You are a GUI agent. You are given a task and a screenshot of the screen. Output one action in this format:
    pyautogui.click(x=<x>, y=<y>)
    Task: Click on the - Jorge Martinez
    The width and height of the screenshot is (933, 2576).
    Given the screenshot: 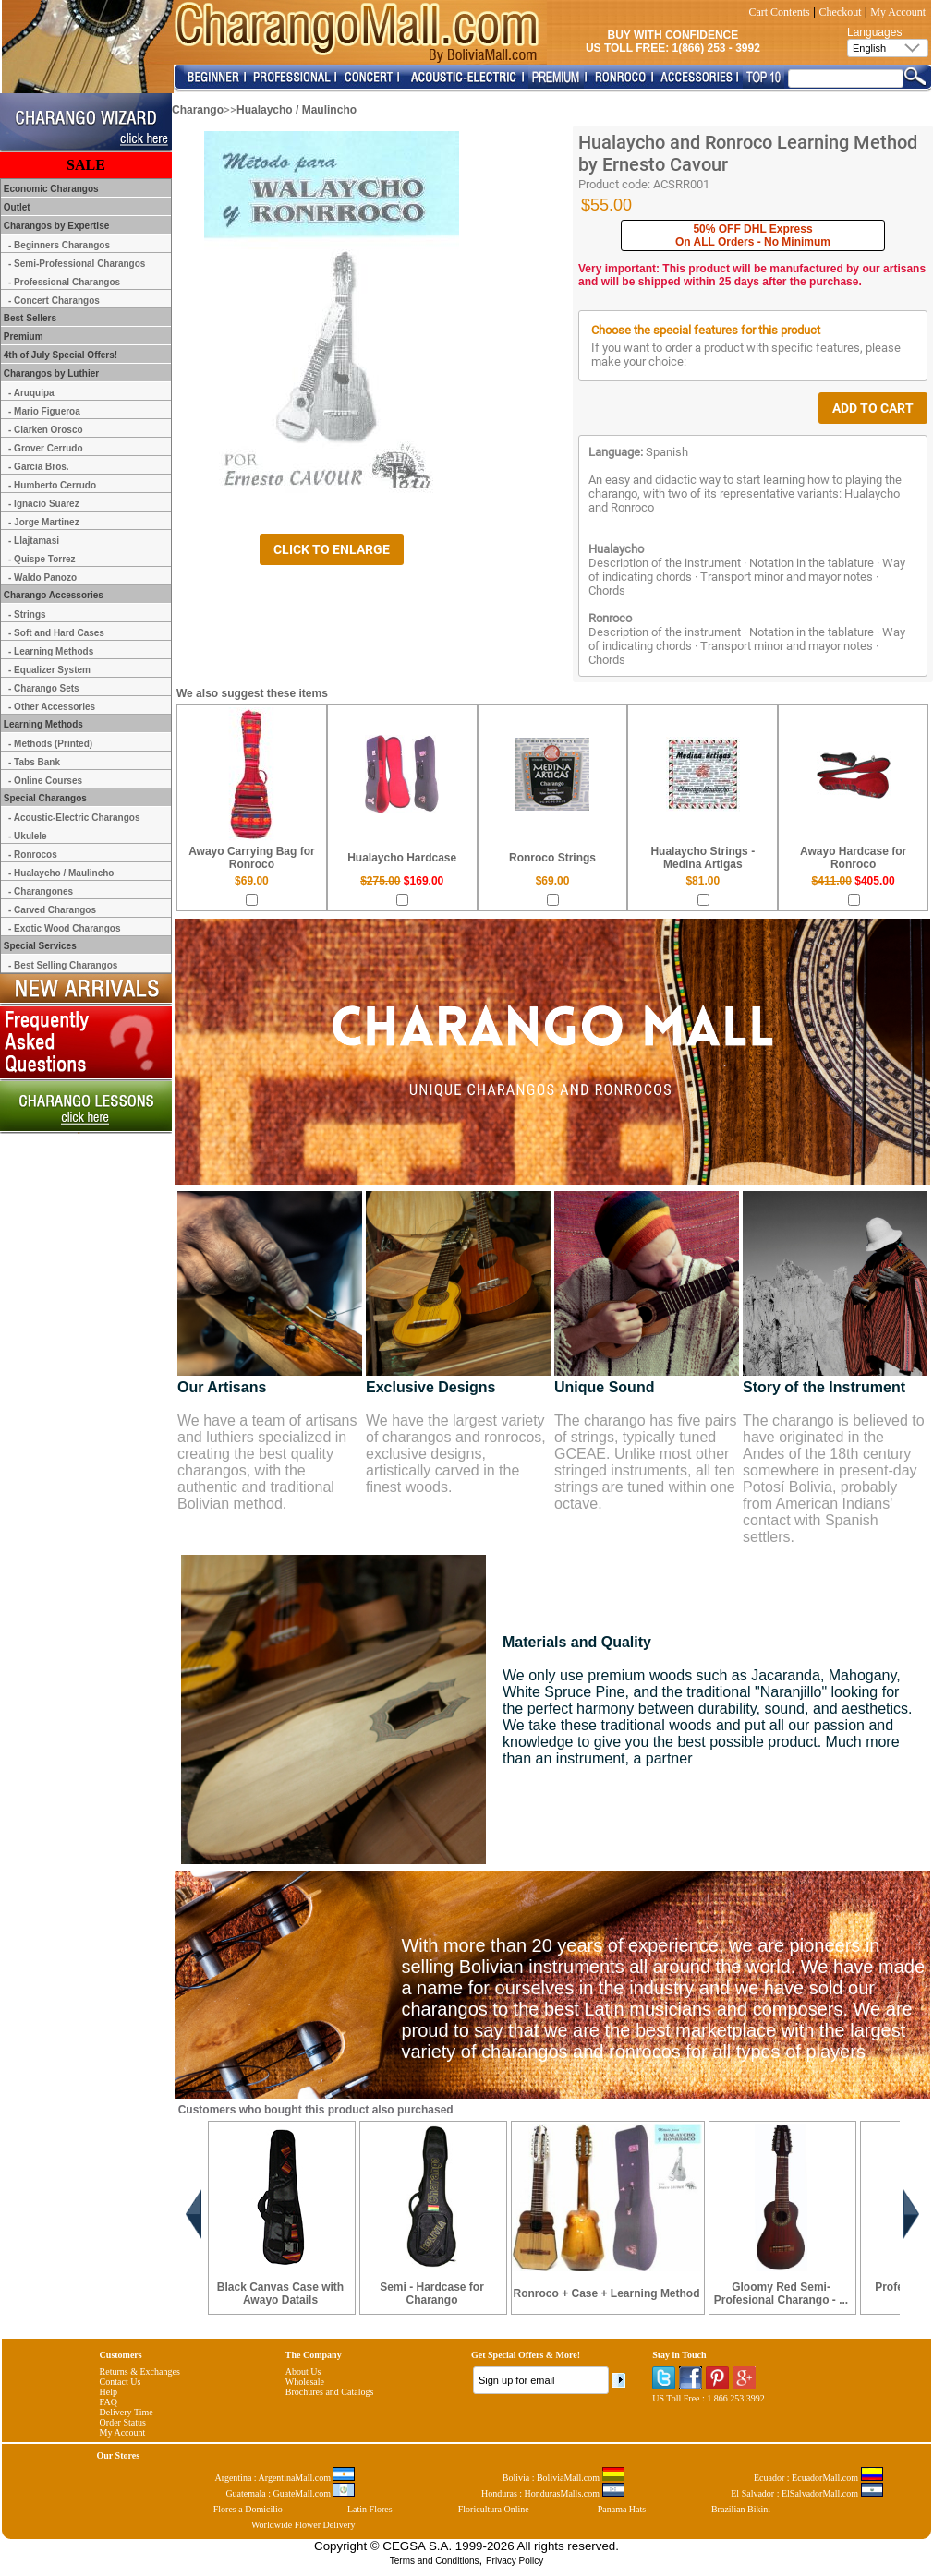 What is the action you would take?
    pyautogui.click(x=43, y=522)
    